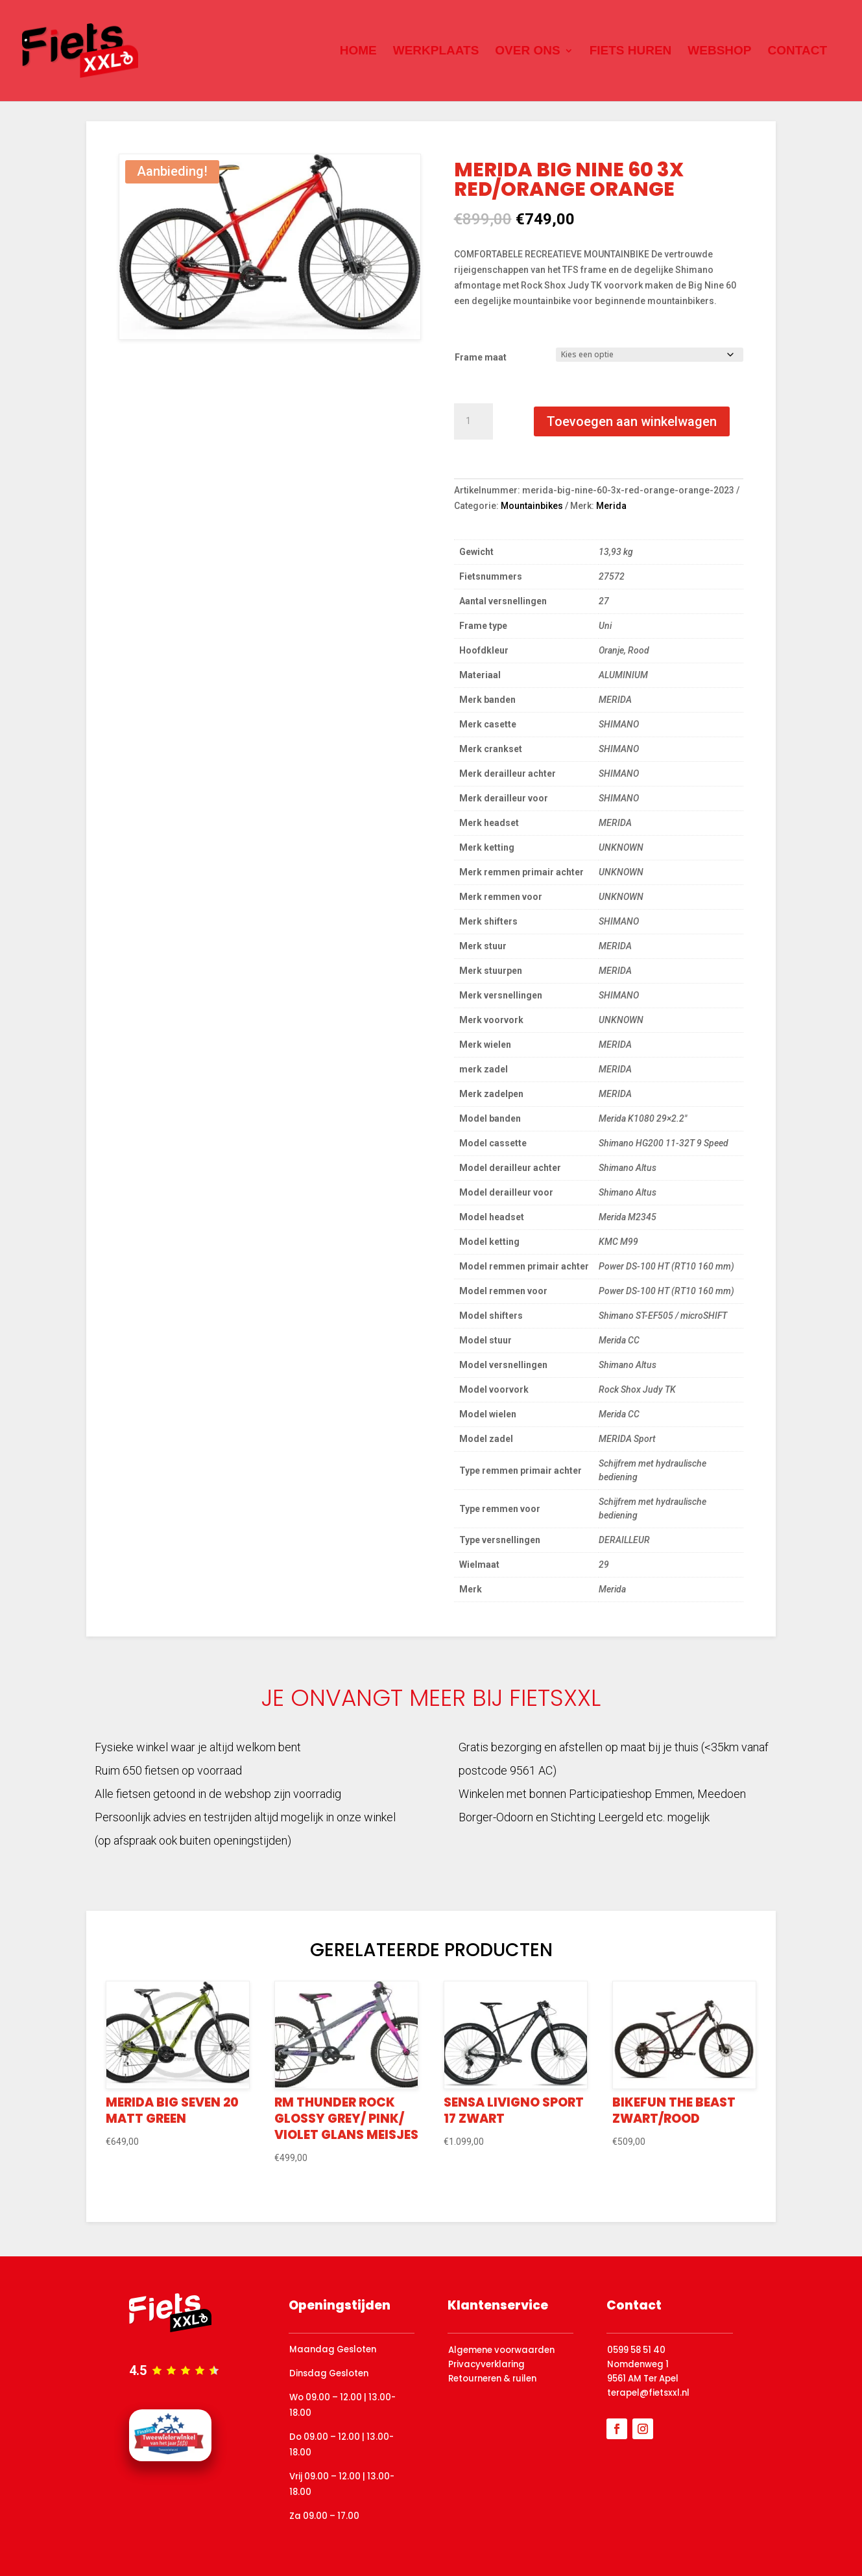  Describe the element at coordinates (473, 421) in the screenshot. I see `[Productaantal]` at that location.